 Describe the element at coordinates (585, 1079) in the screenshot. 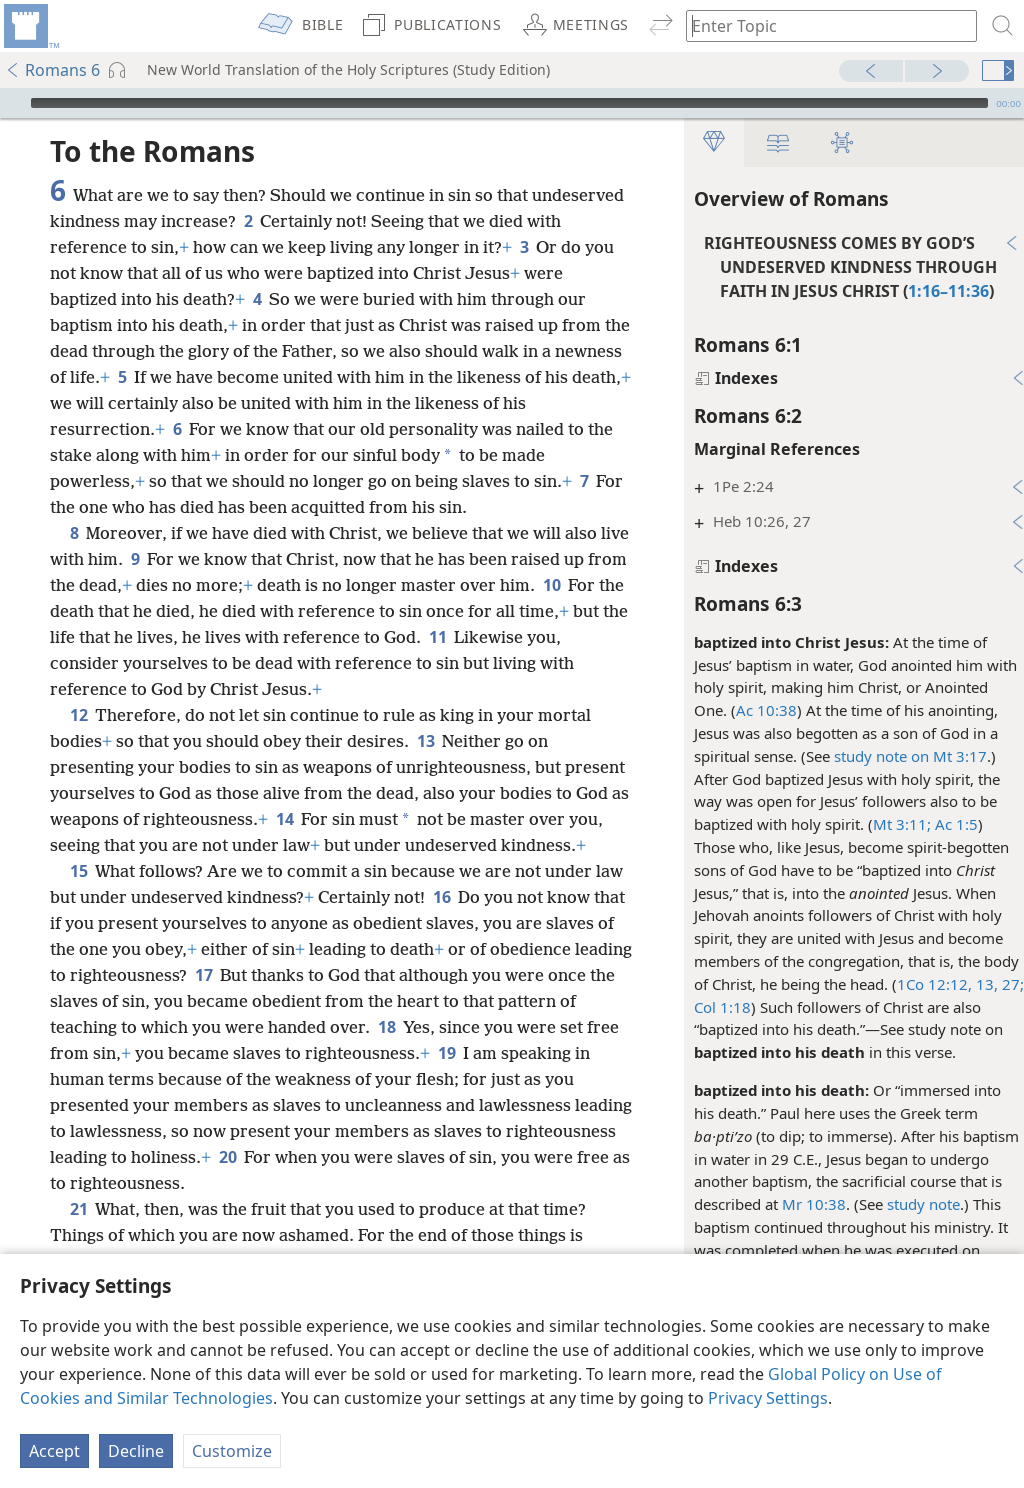

I see `19` at that location.